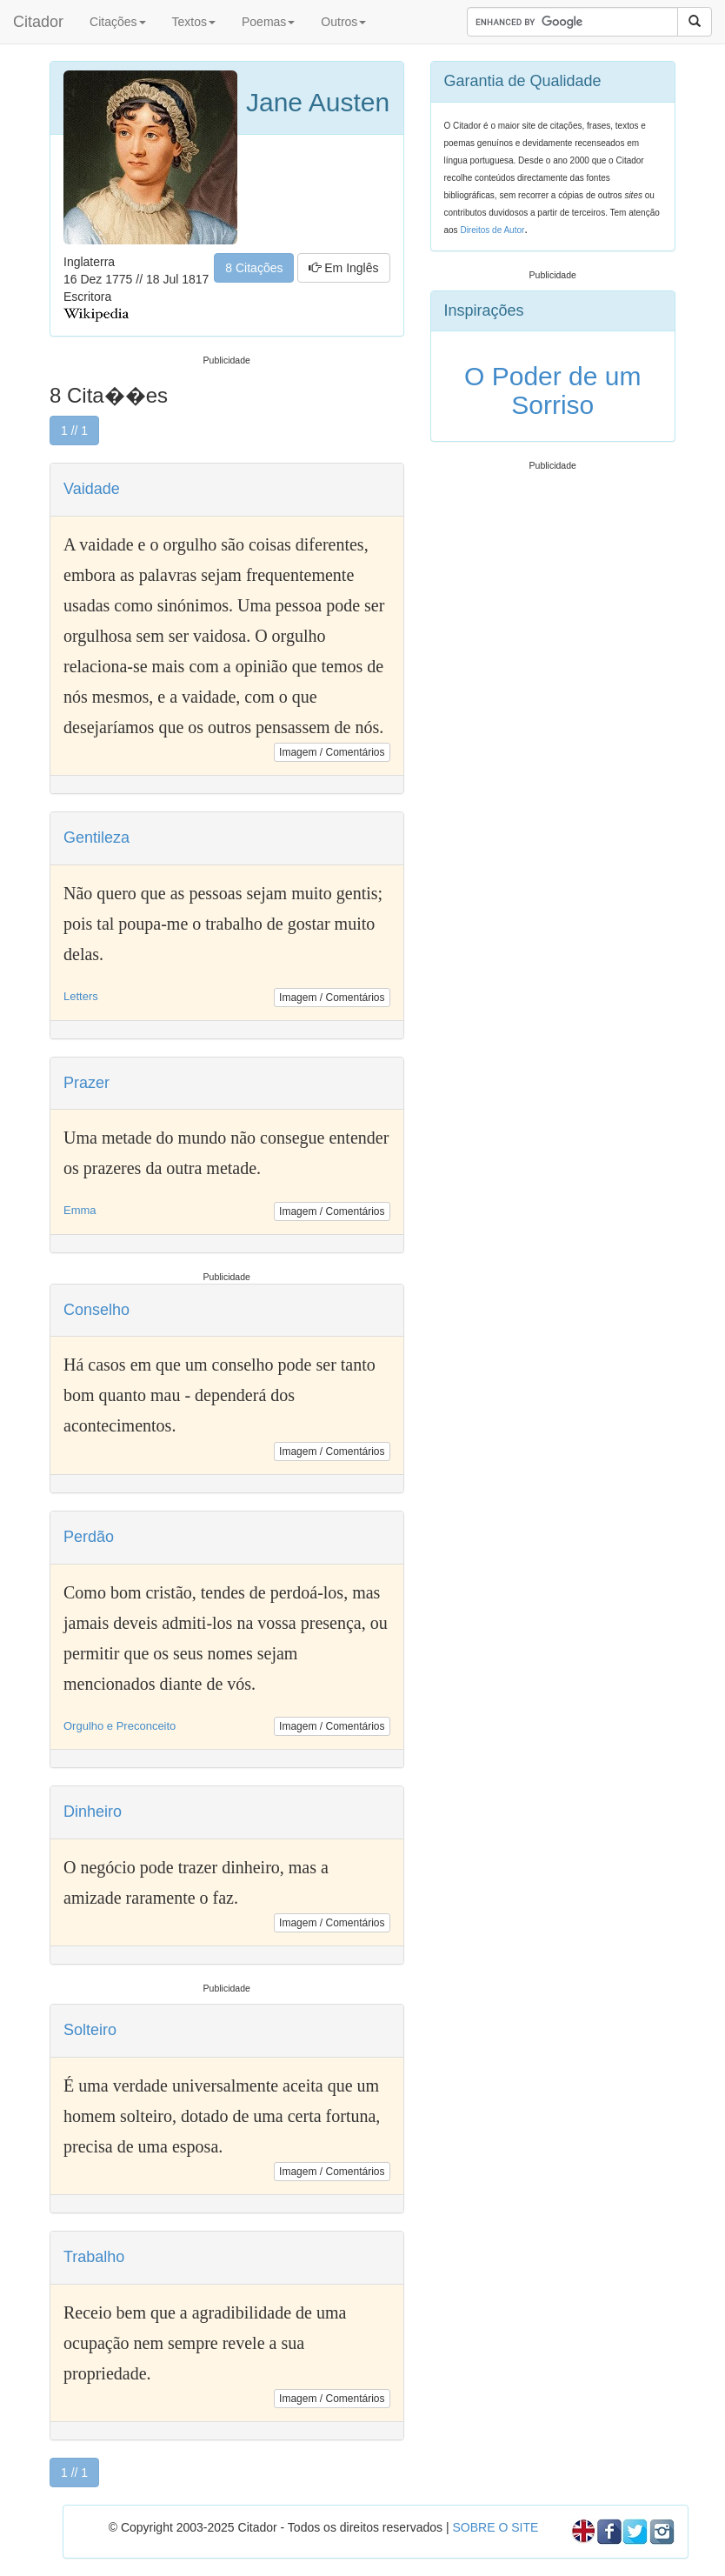  What do you see at coordinates (495, 2527) in the screenshot?
I see `SOBRE O SITE` at bounding box center [495, 2527].